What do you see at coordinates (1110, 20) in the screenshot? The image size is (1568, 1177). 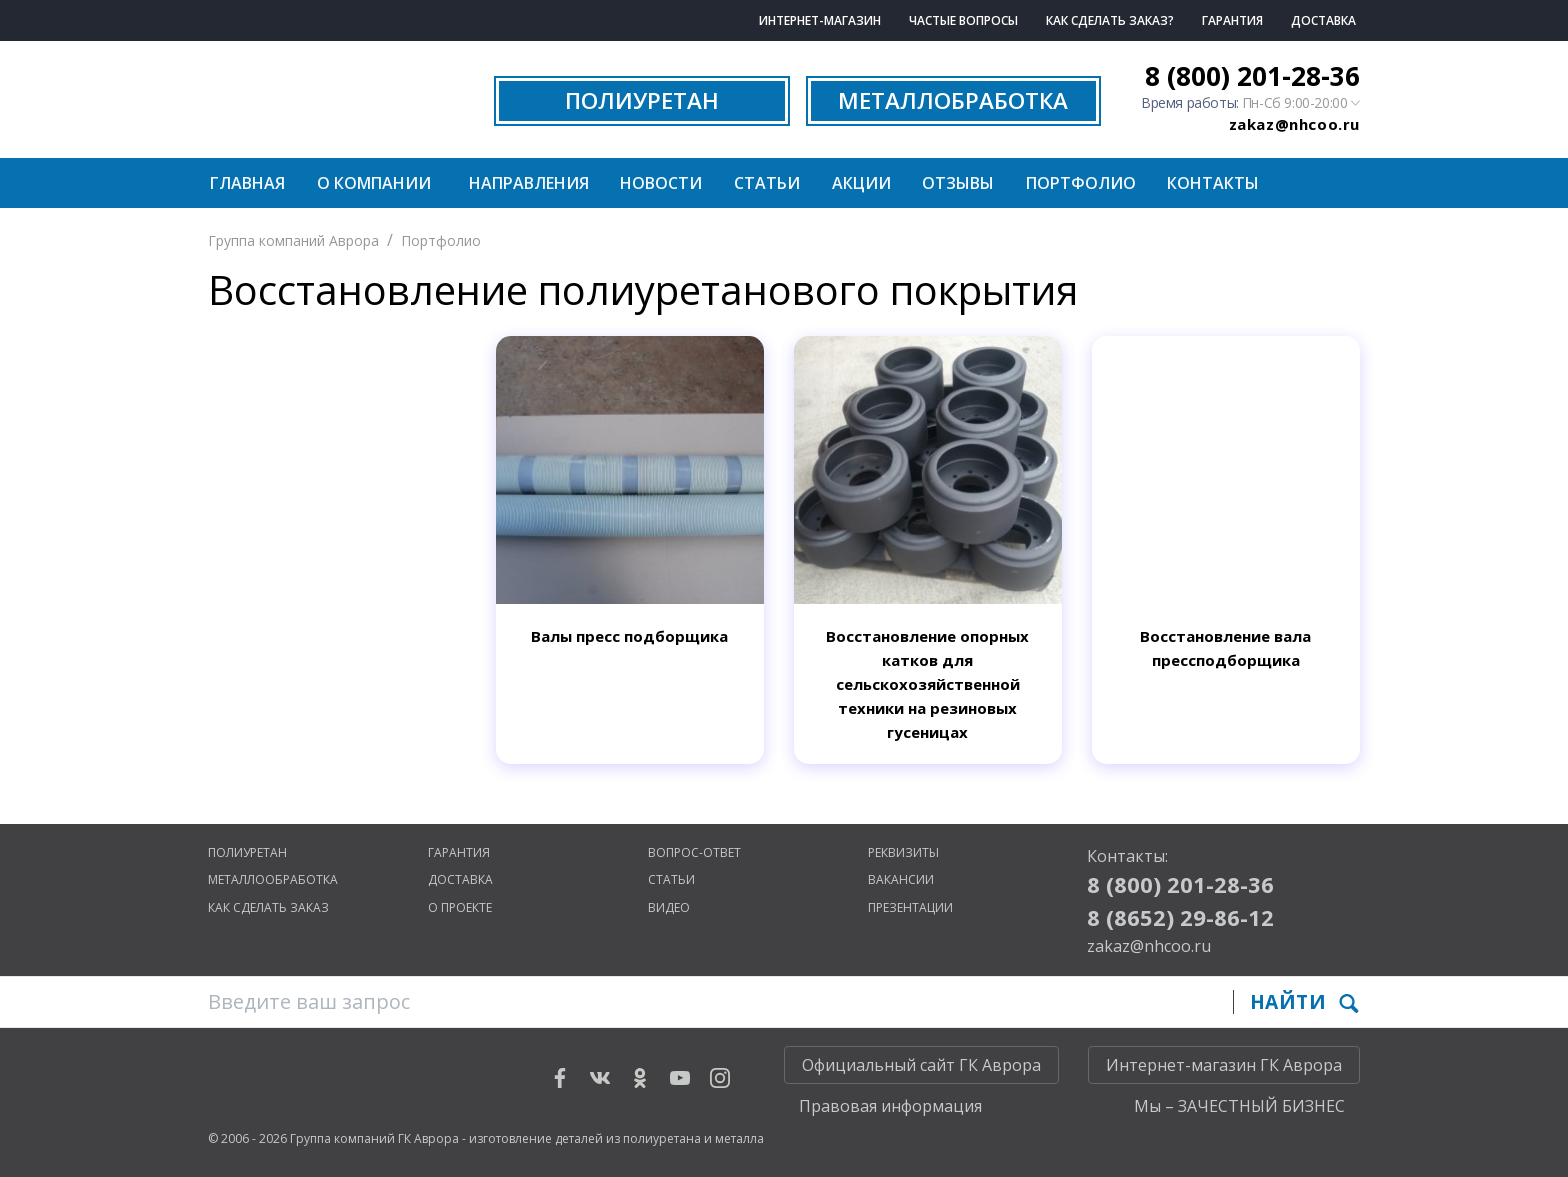 I see `Как сделать заказ?` at bounding box center [1110, 20].